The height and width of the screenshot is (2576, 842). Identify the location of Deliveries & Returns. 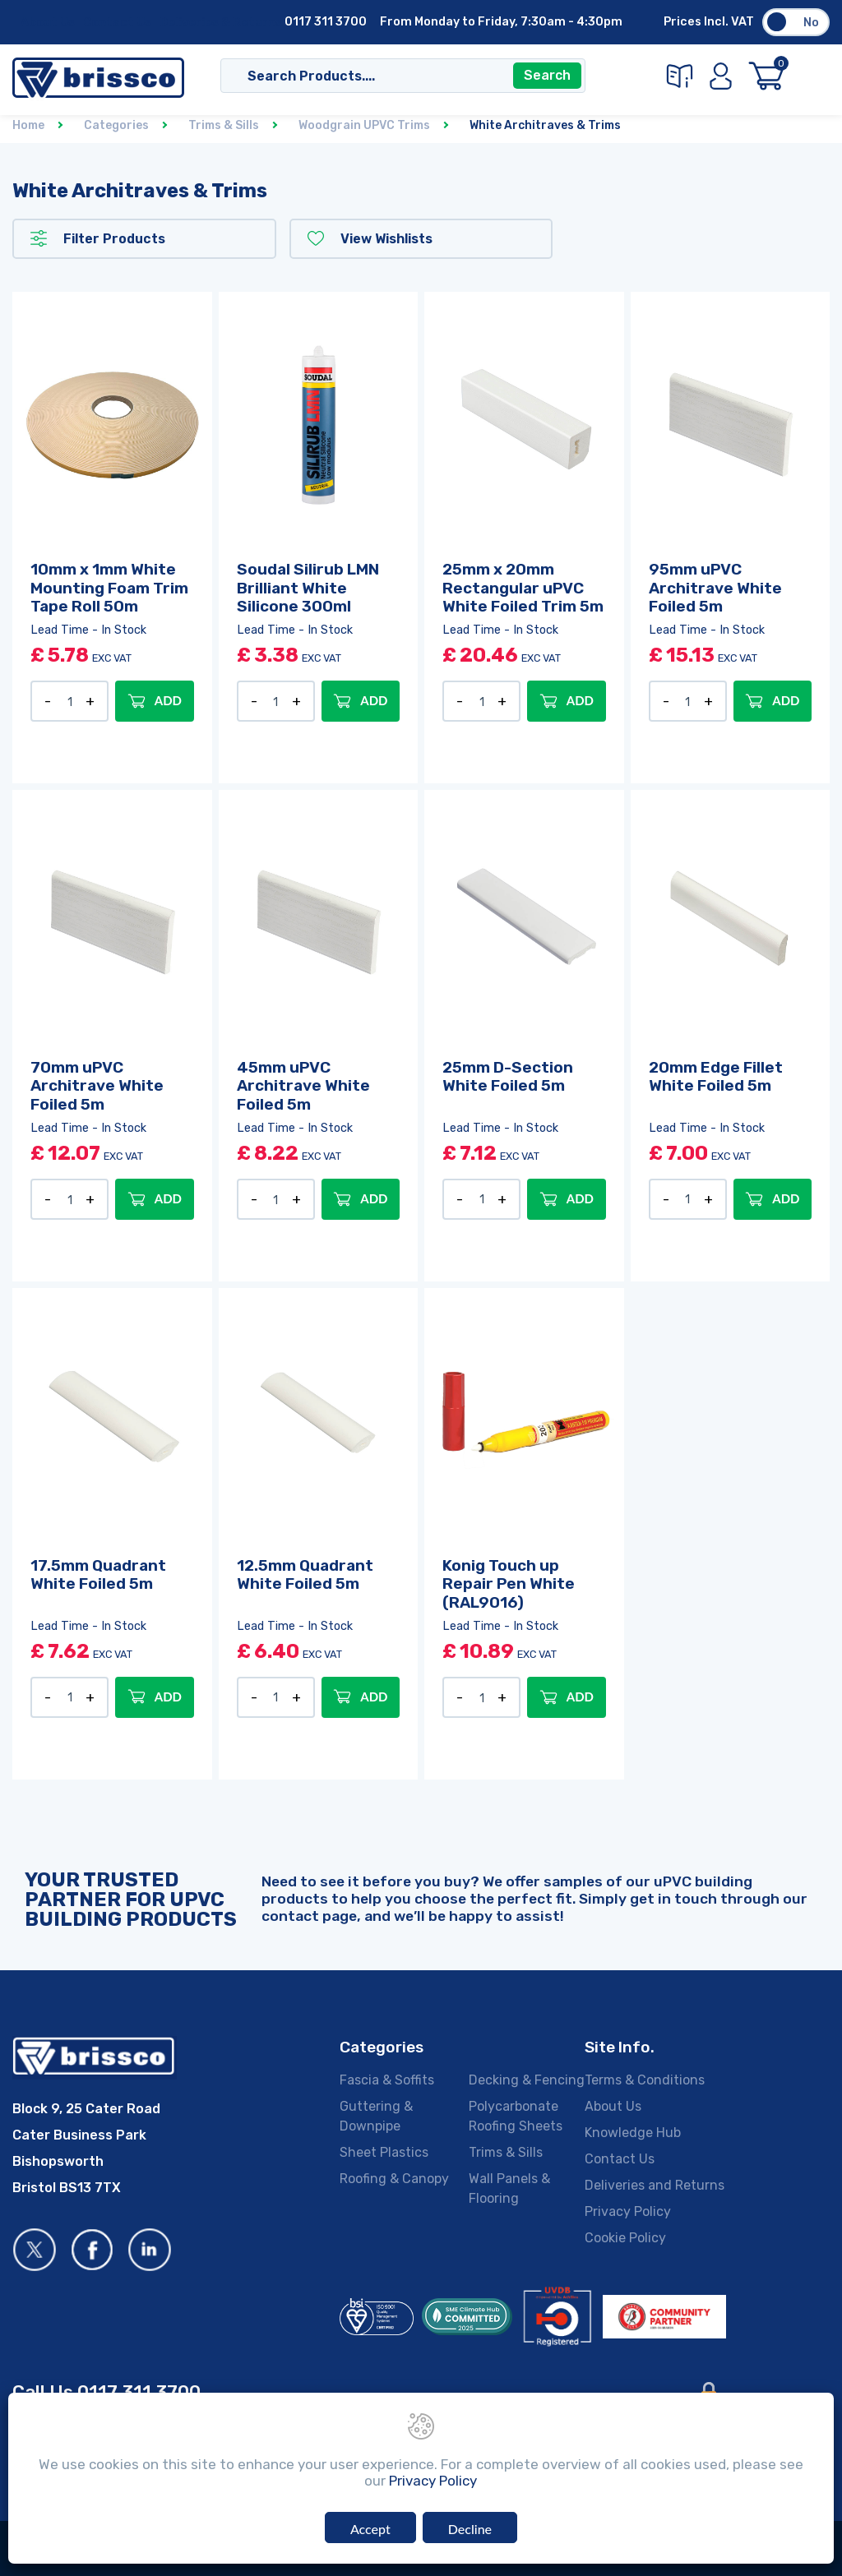
(221, 23).